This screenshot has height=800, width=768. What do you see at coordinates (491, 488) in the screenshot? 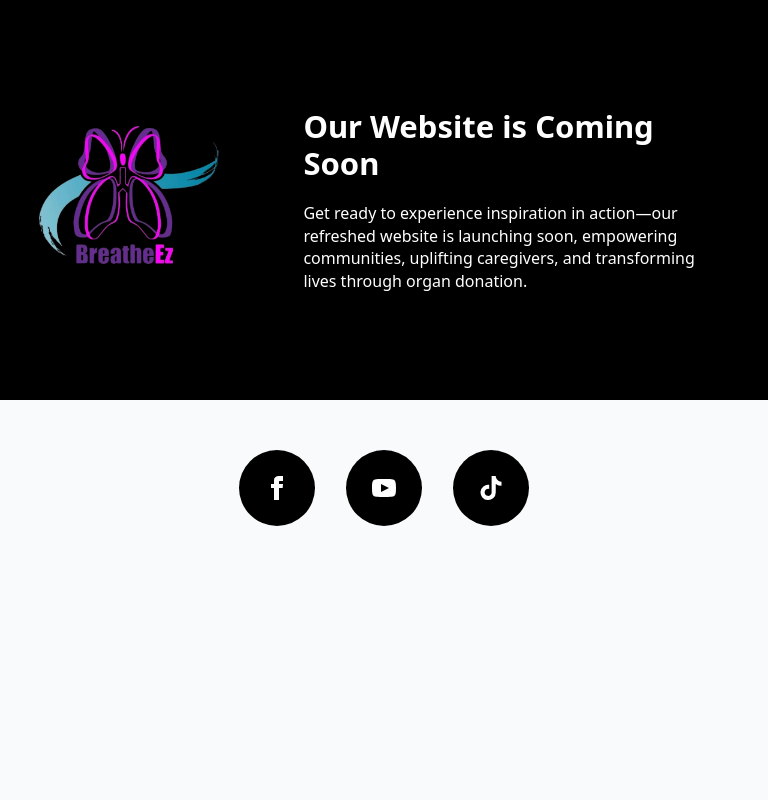
I see `[custom]` at bounding box center [491, 488].